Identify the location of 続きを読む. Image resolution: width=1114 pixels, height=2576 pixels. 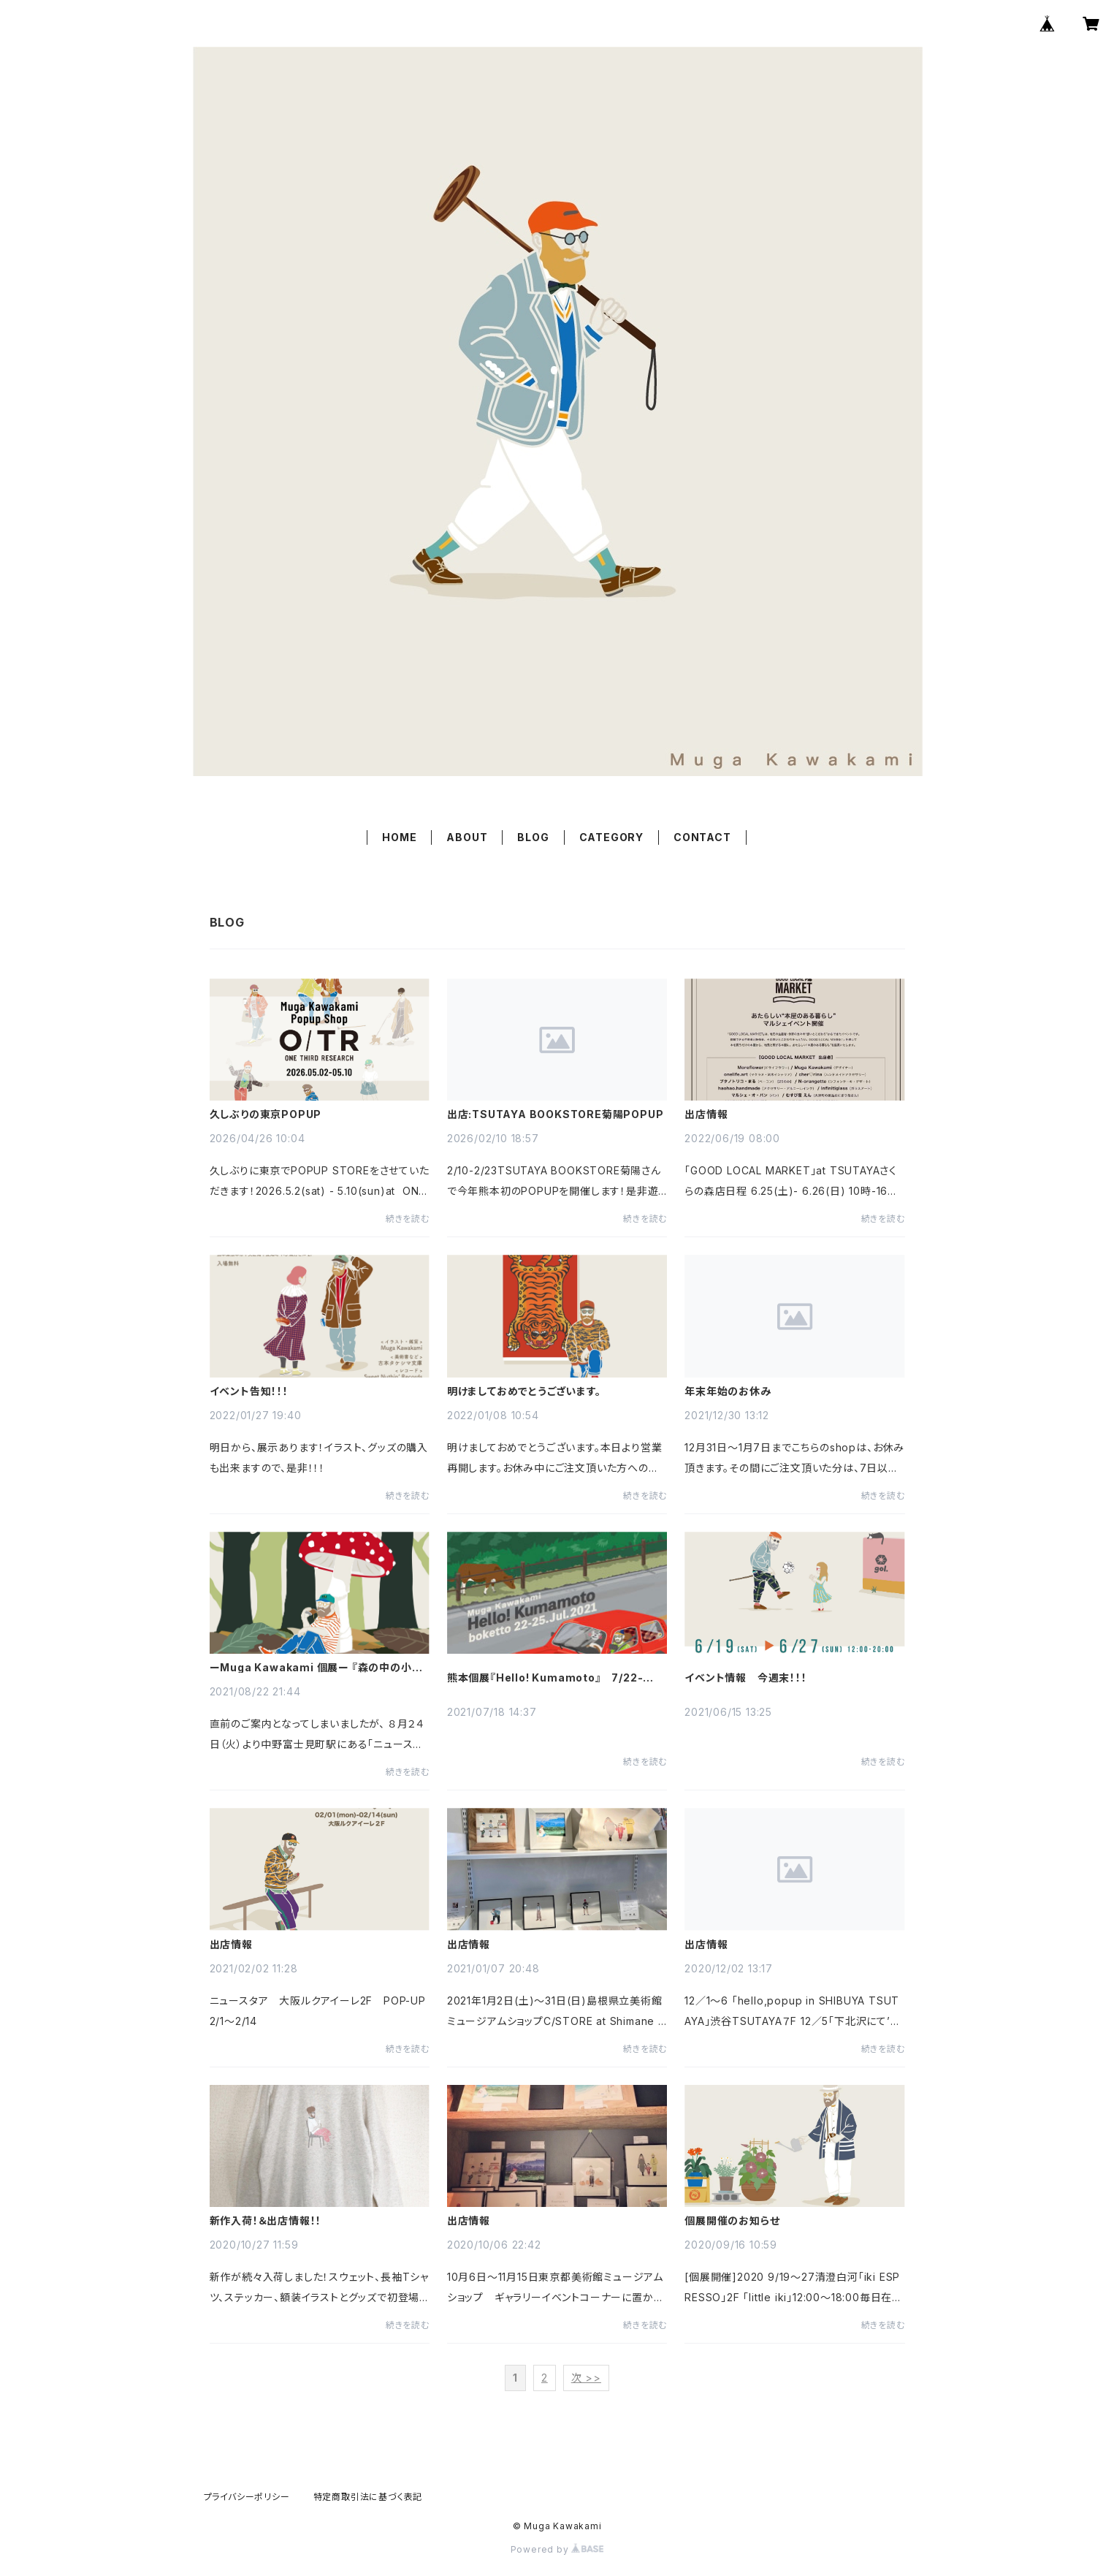
(408, 1218).